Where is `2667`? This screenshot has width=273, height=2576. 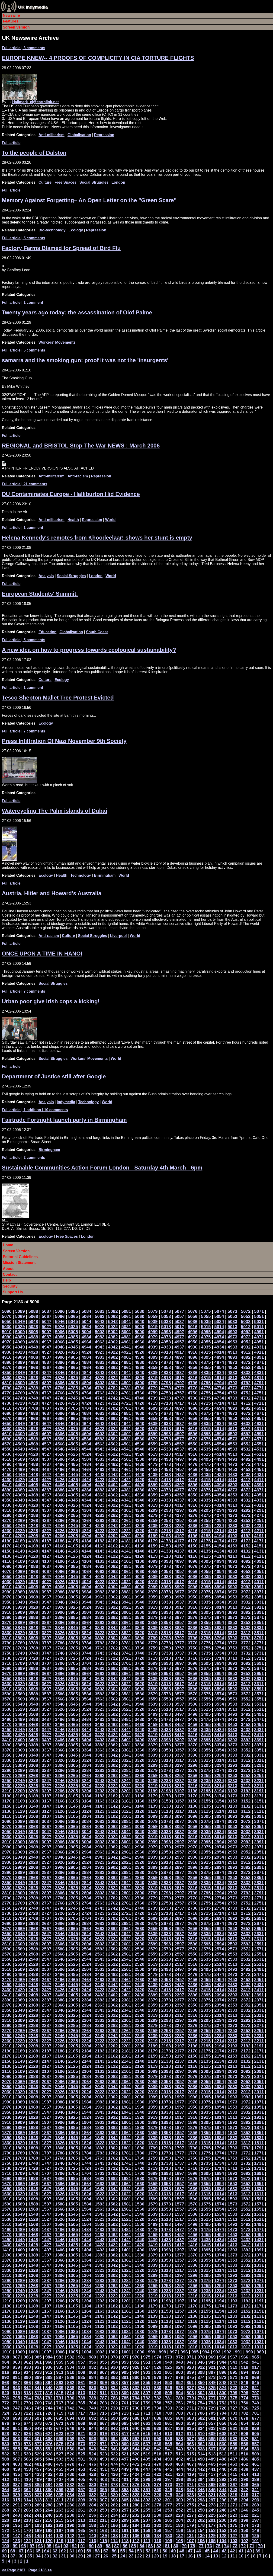 2667 is located at coordinates (46, 1928).